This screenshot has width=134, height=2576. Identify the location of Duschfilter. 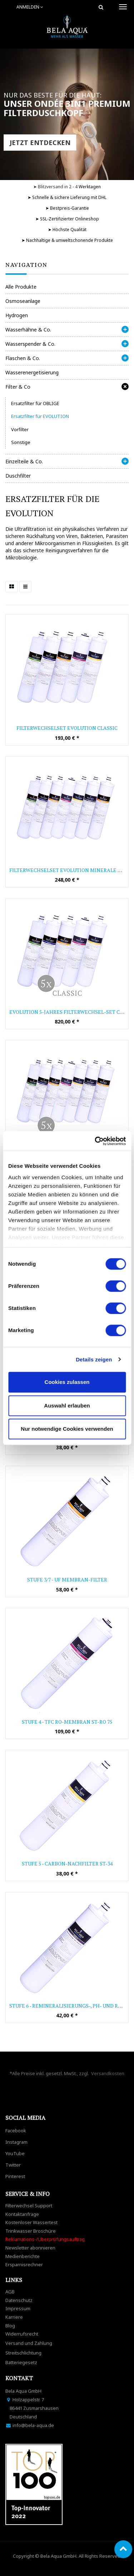
(18, 475).